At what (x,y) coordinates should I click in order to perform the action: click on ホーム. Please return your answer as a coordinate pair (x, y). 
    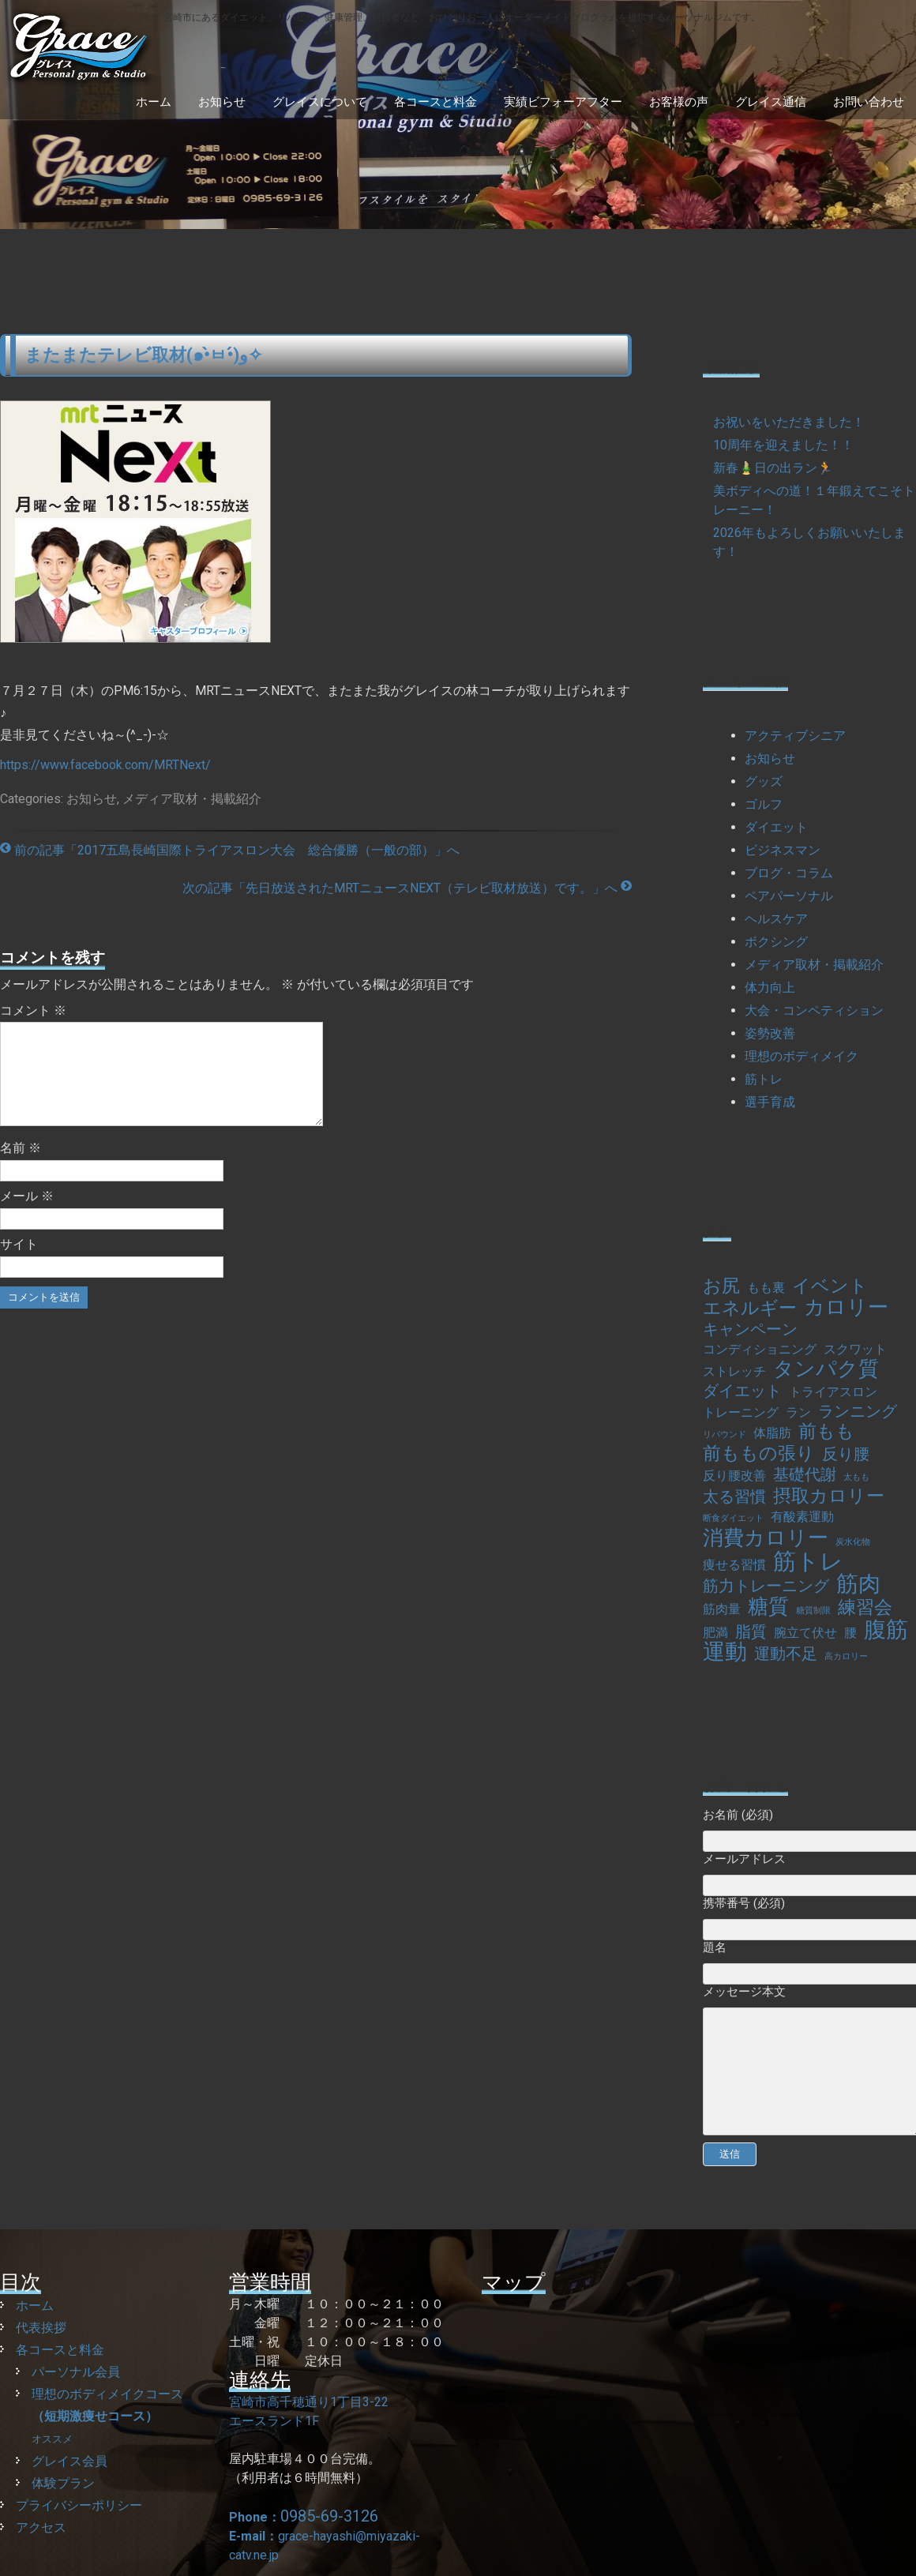
    Looking at the image, I should click on (153, 102).